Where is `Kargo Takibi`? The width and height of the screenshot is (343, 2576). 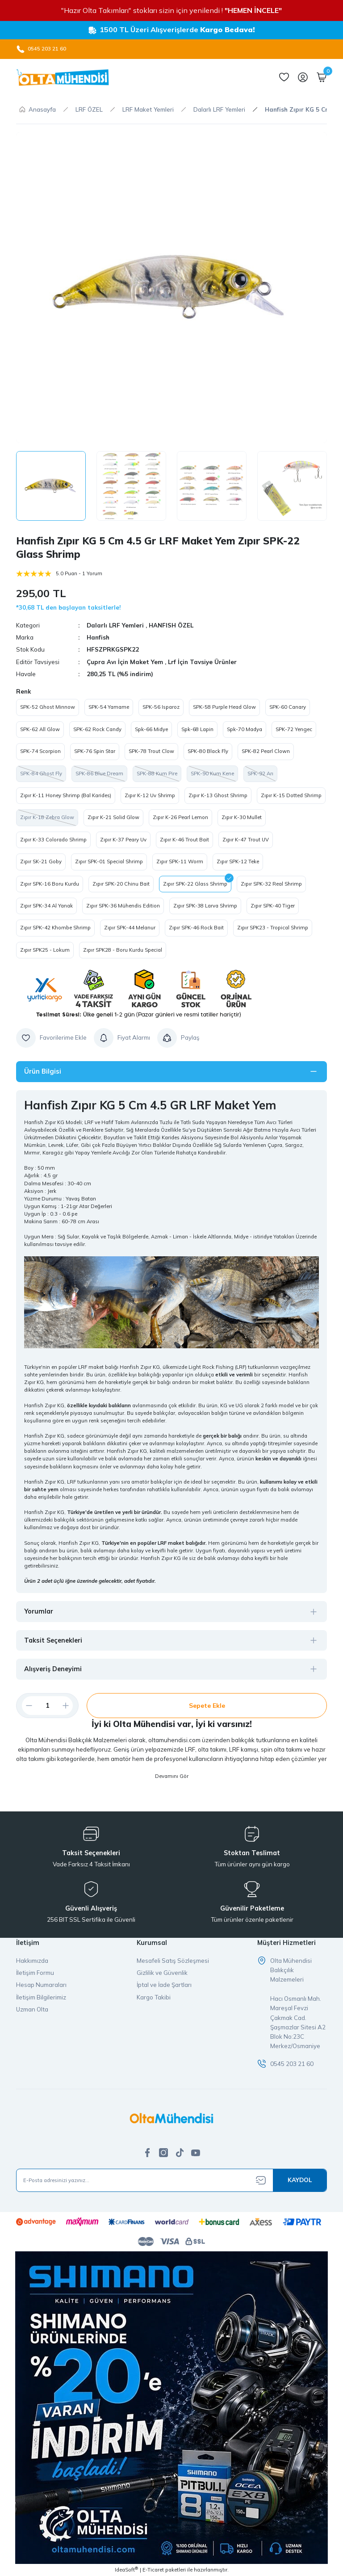 Kargo Takibi is located at coordinates (154, 1997).